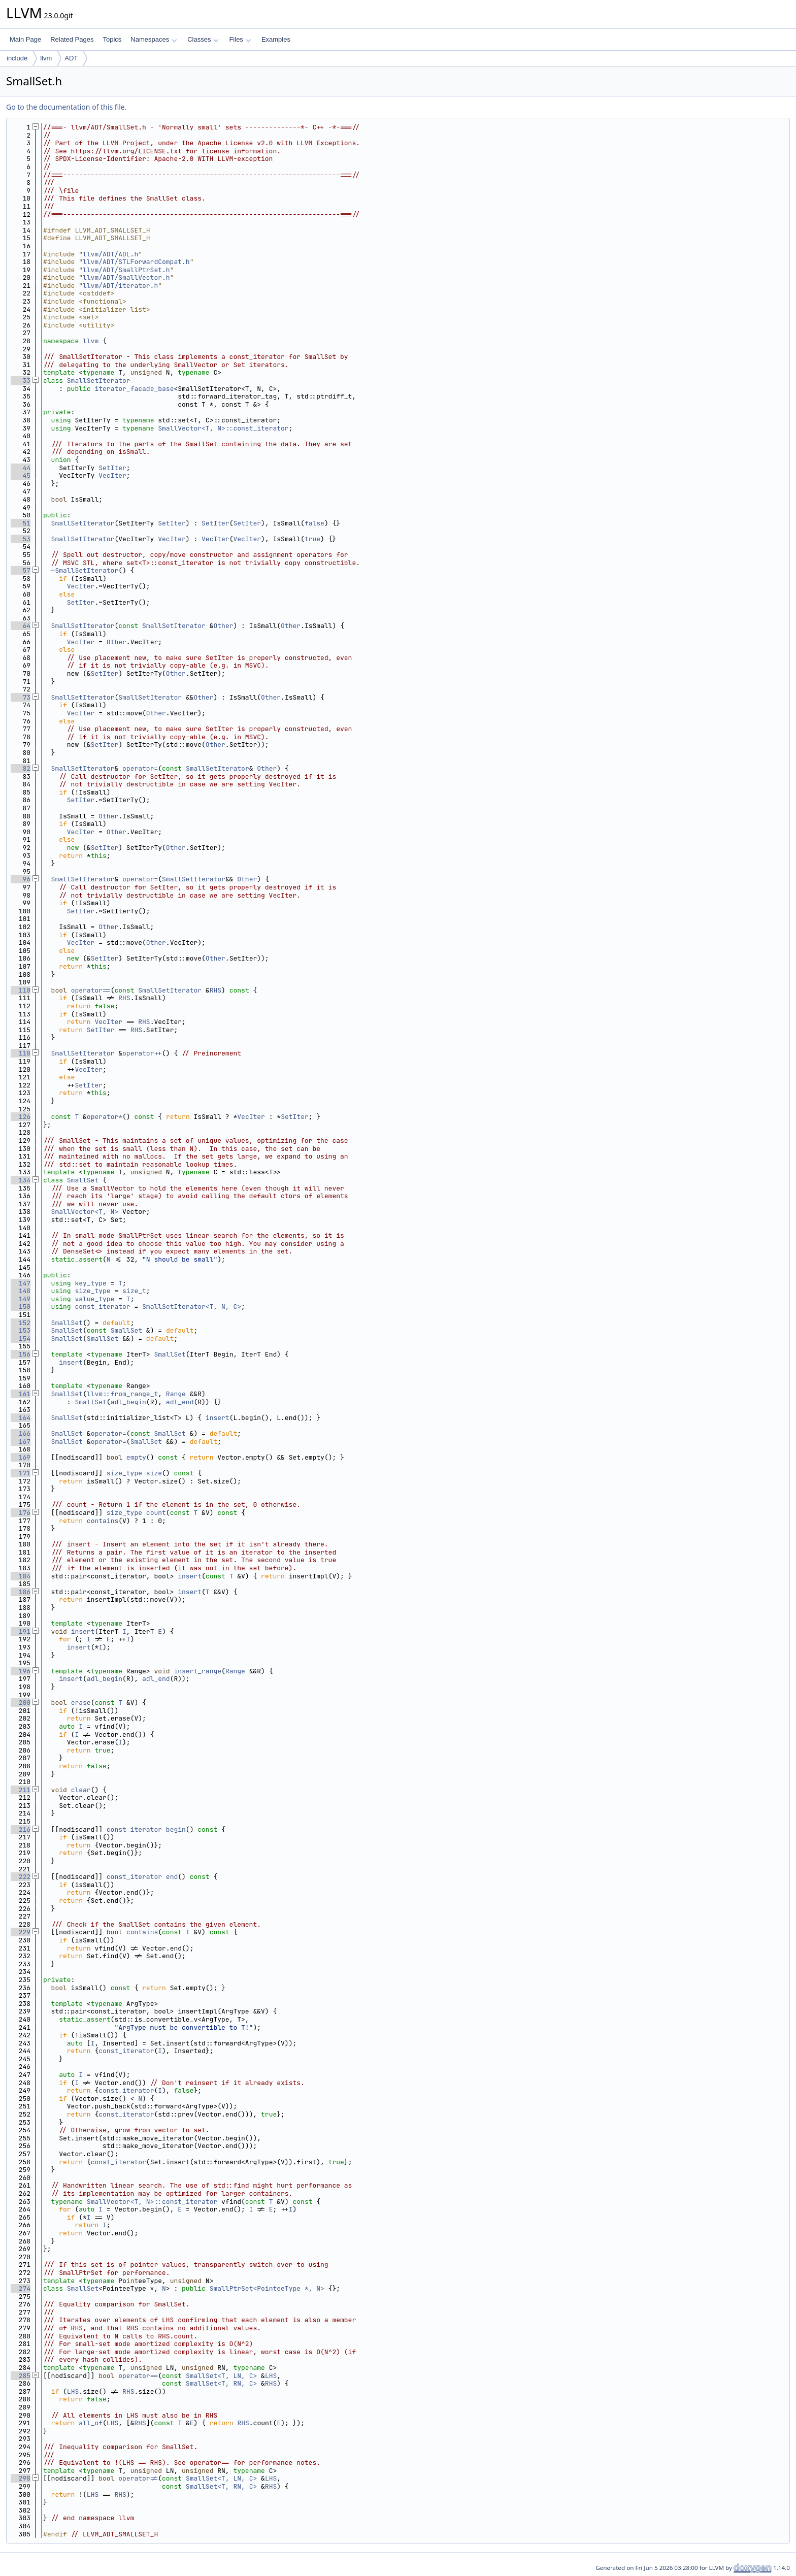  Describe the element at coordinates (90, 1283) in the screenshot. I see `key_type` at that location.